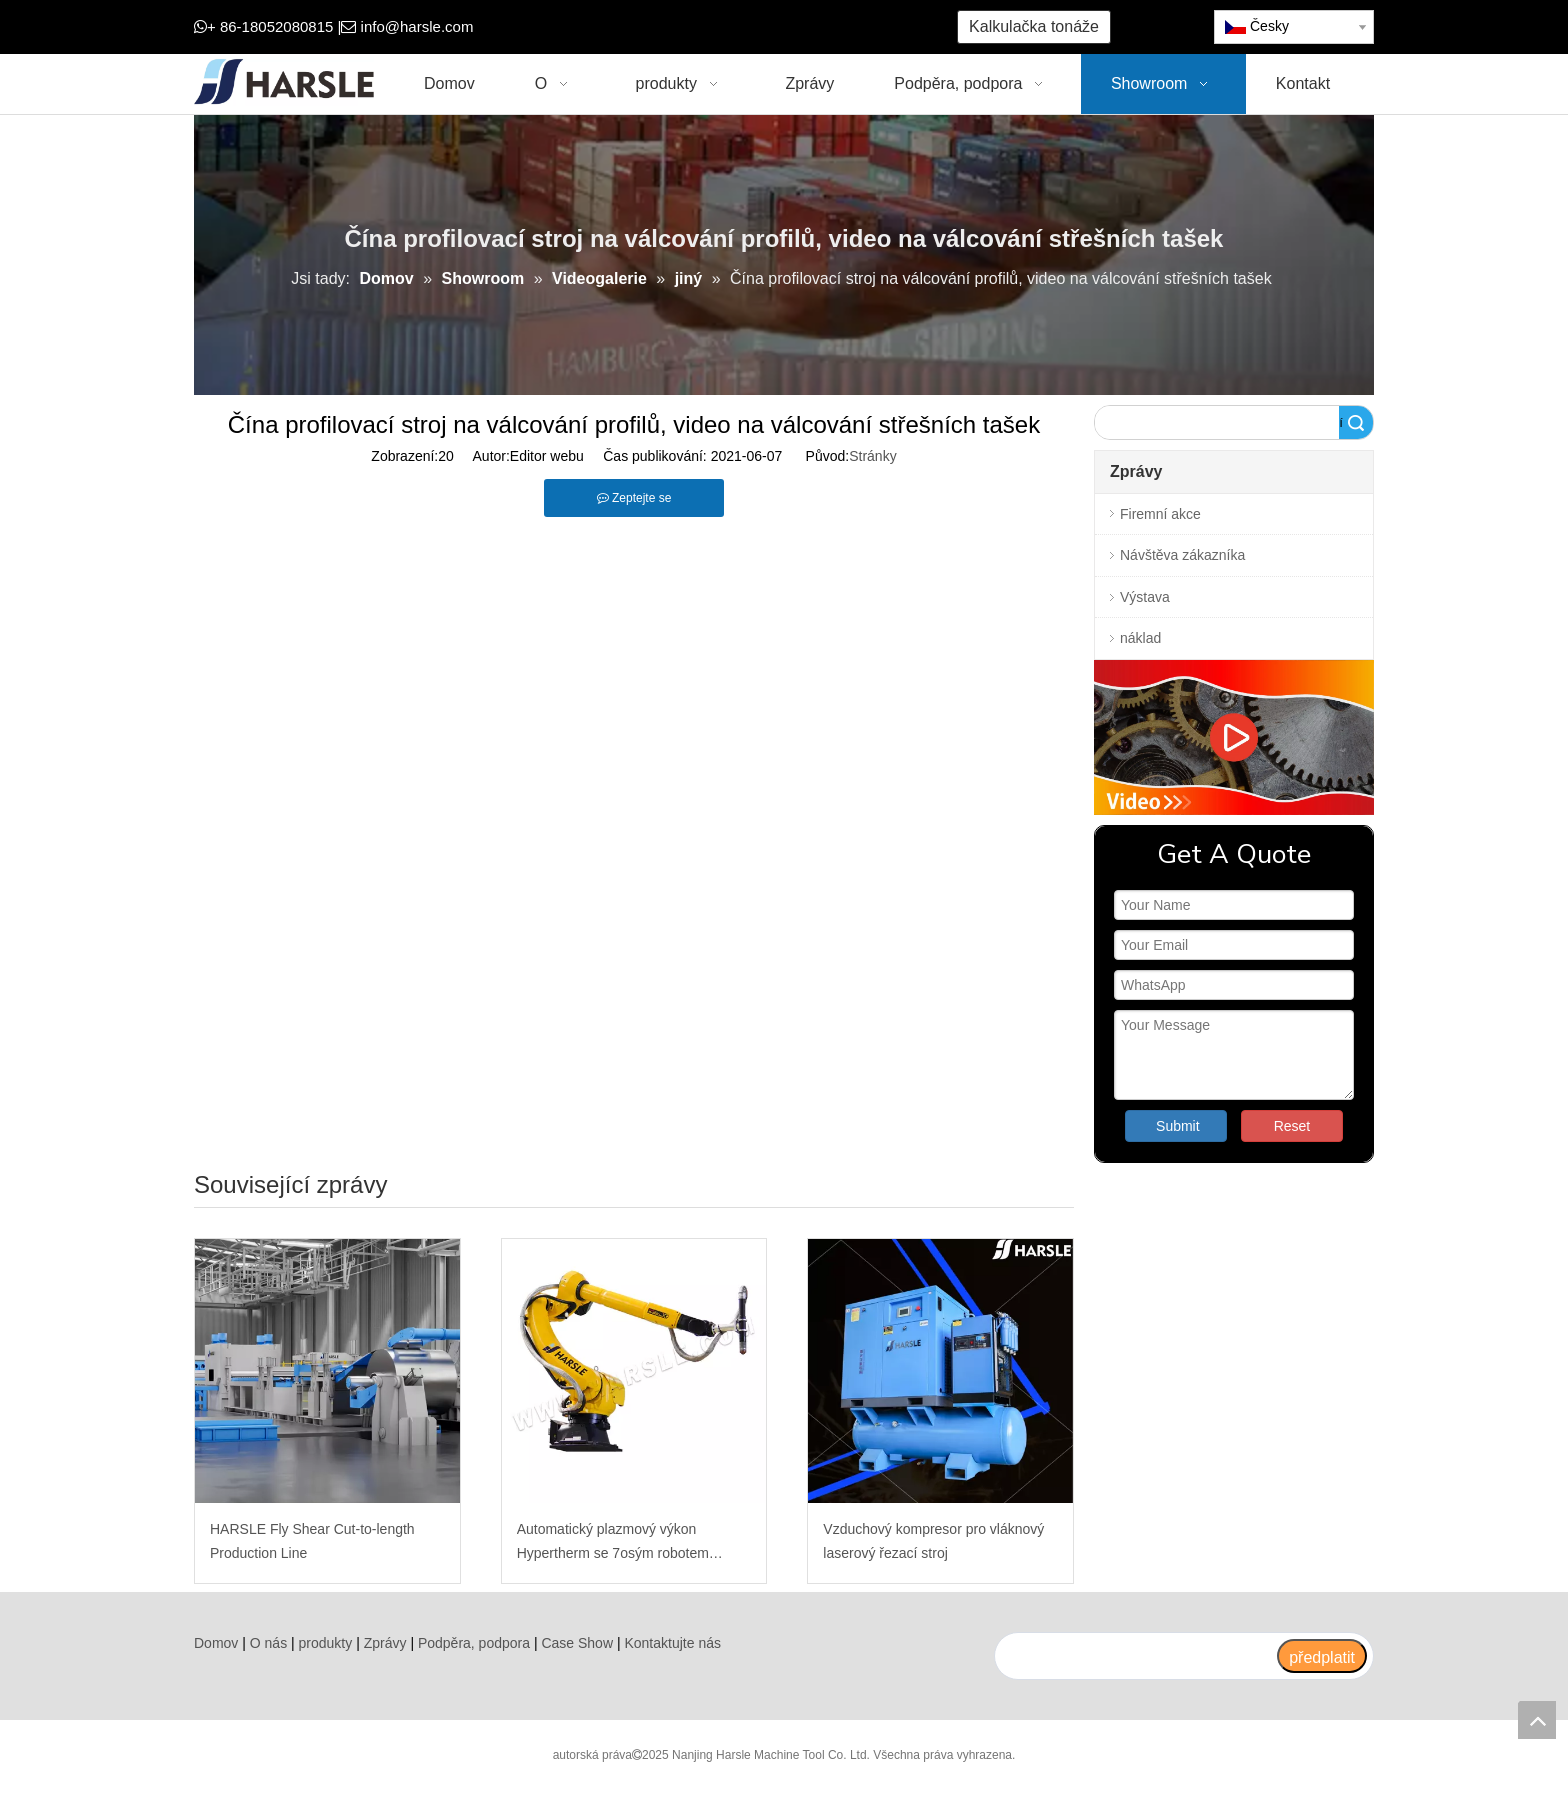 The width and height of the screenshot is (1568, 1795). I want to click on [Facebook], so click(607, 27).